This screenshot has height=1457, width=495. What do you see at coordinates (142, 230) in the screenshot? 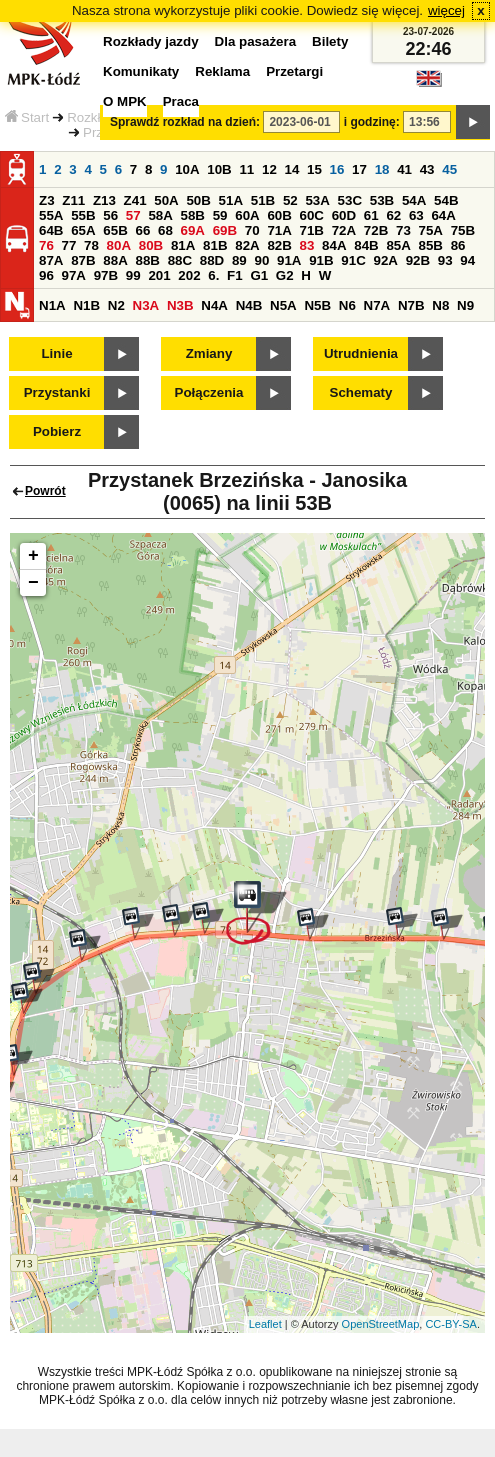
I see `66` at bounding box center [142, 230].